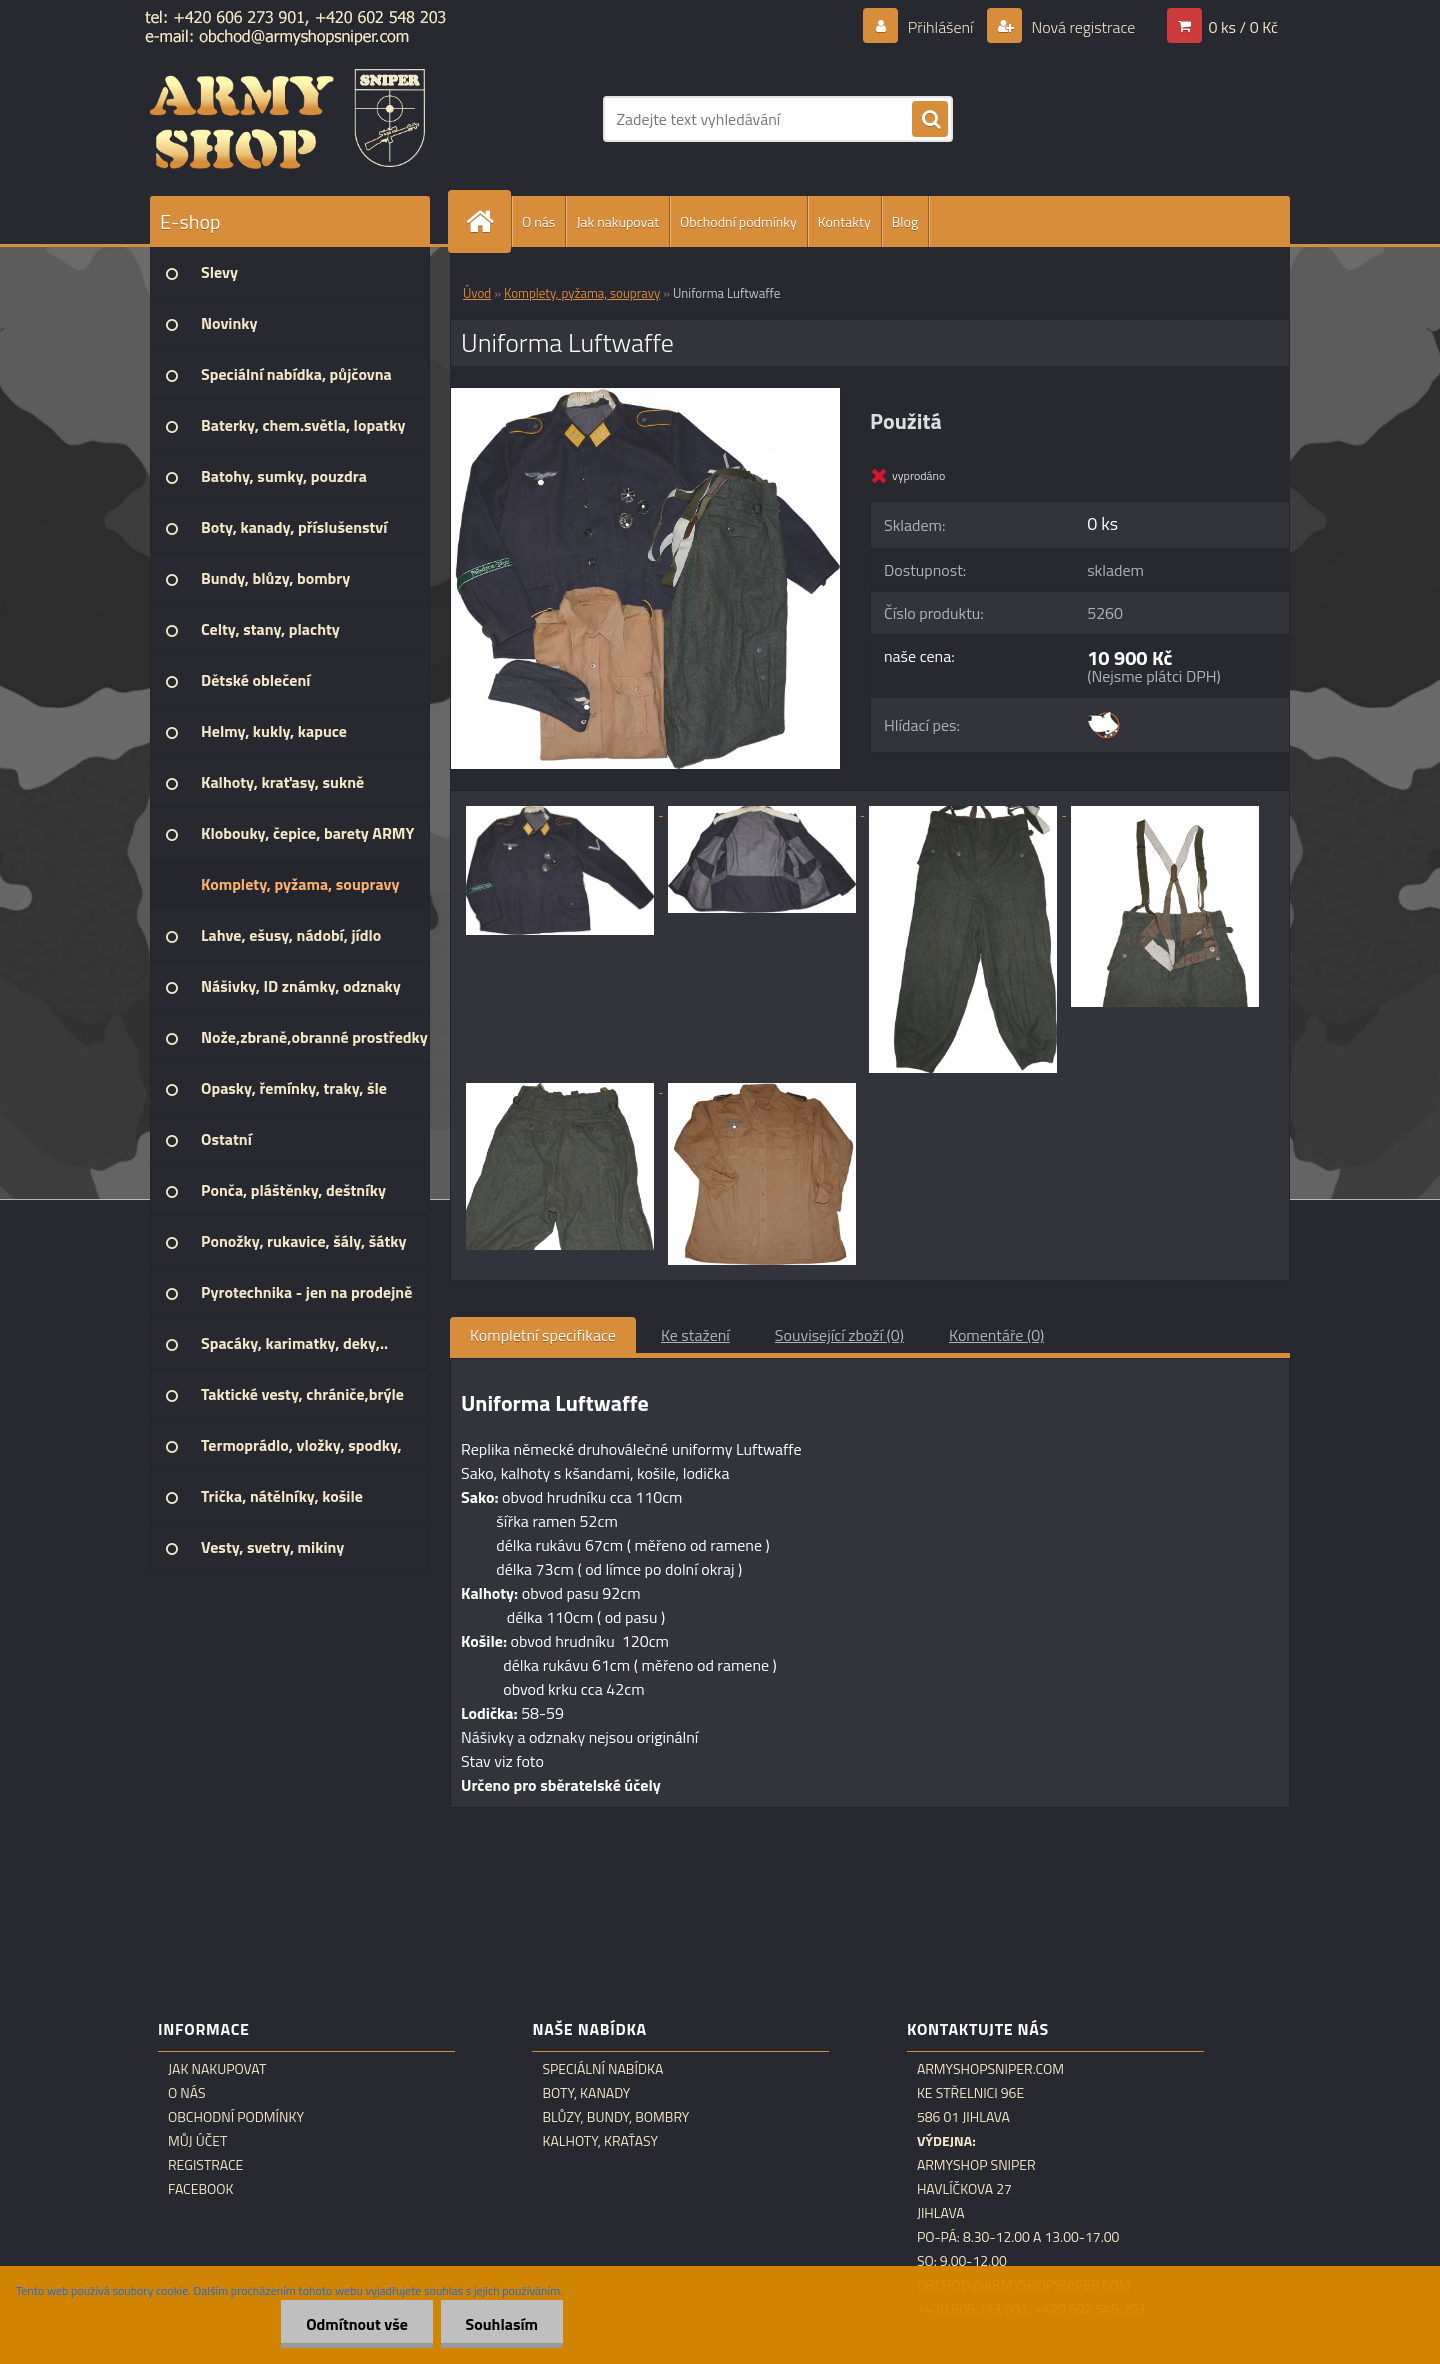 Image resolution: width=1440 pixels, height=2364 pixels. What do you see at coordinates (582, 293) in the screenshot?
I see `Komplety, pyžama, soupravy` at bounding box center [582, 293].